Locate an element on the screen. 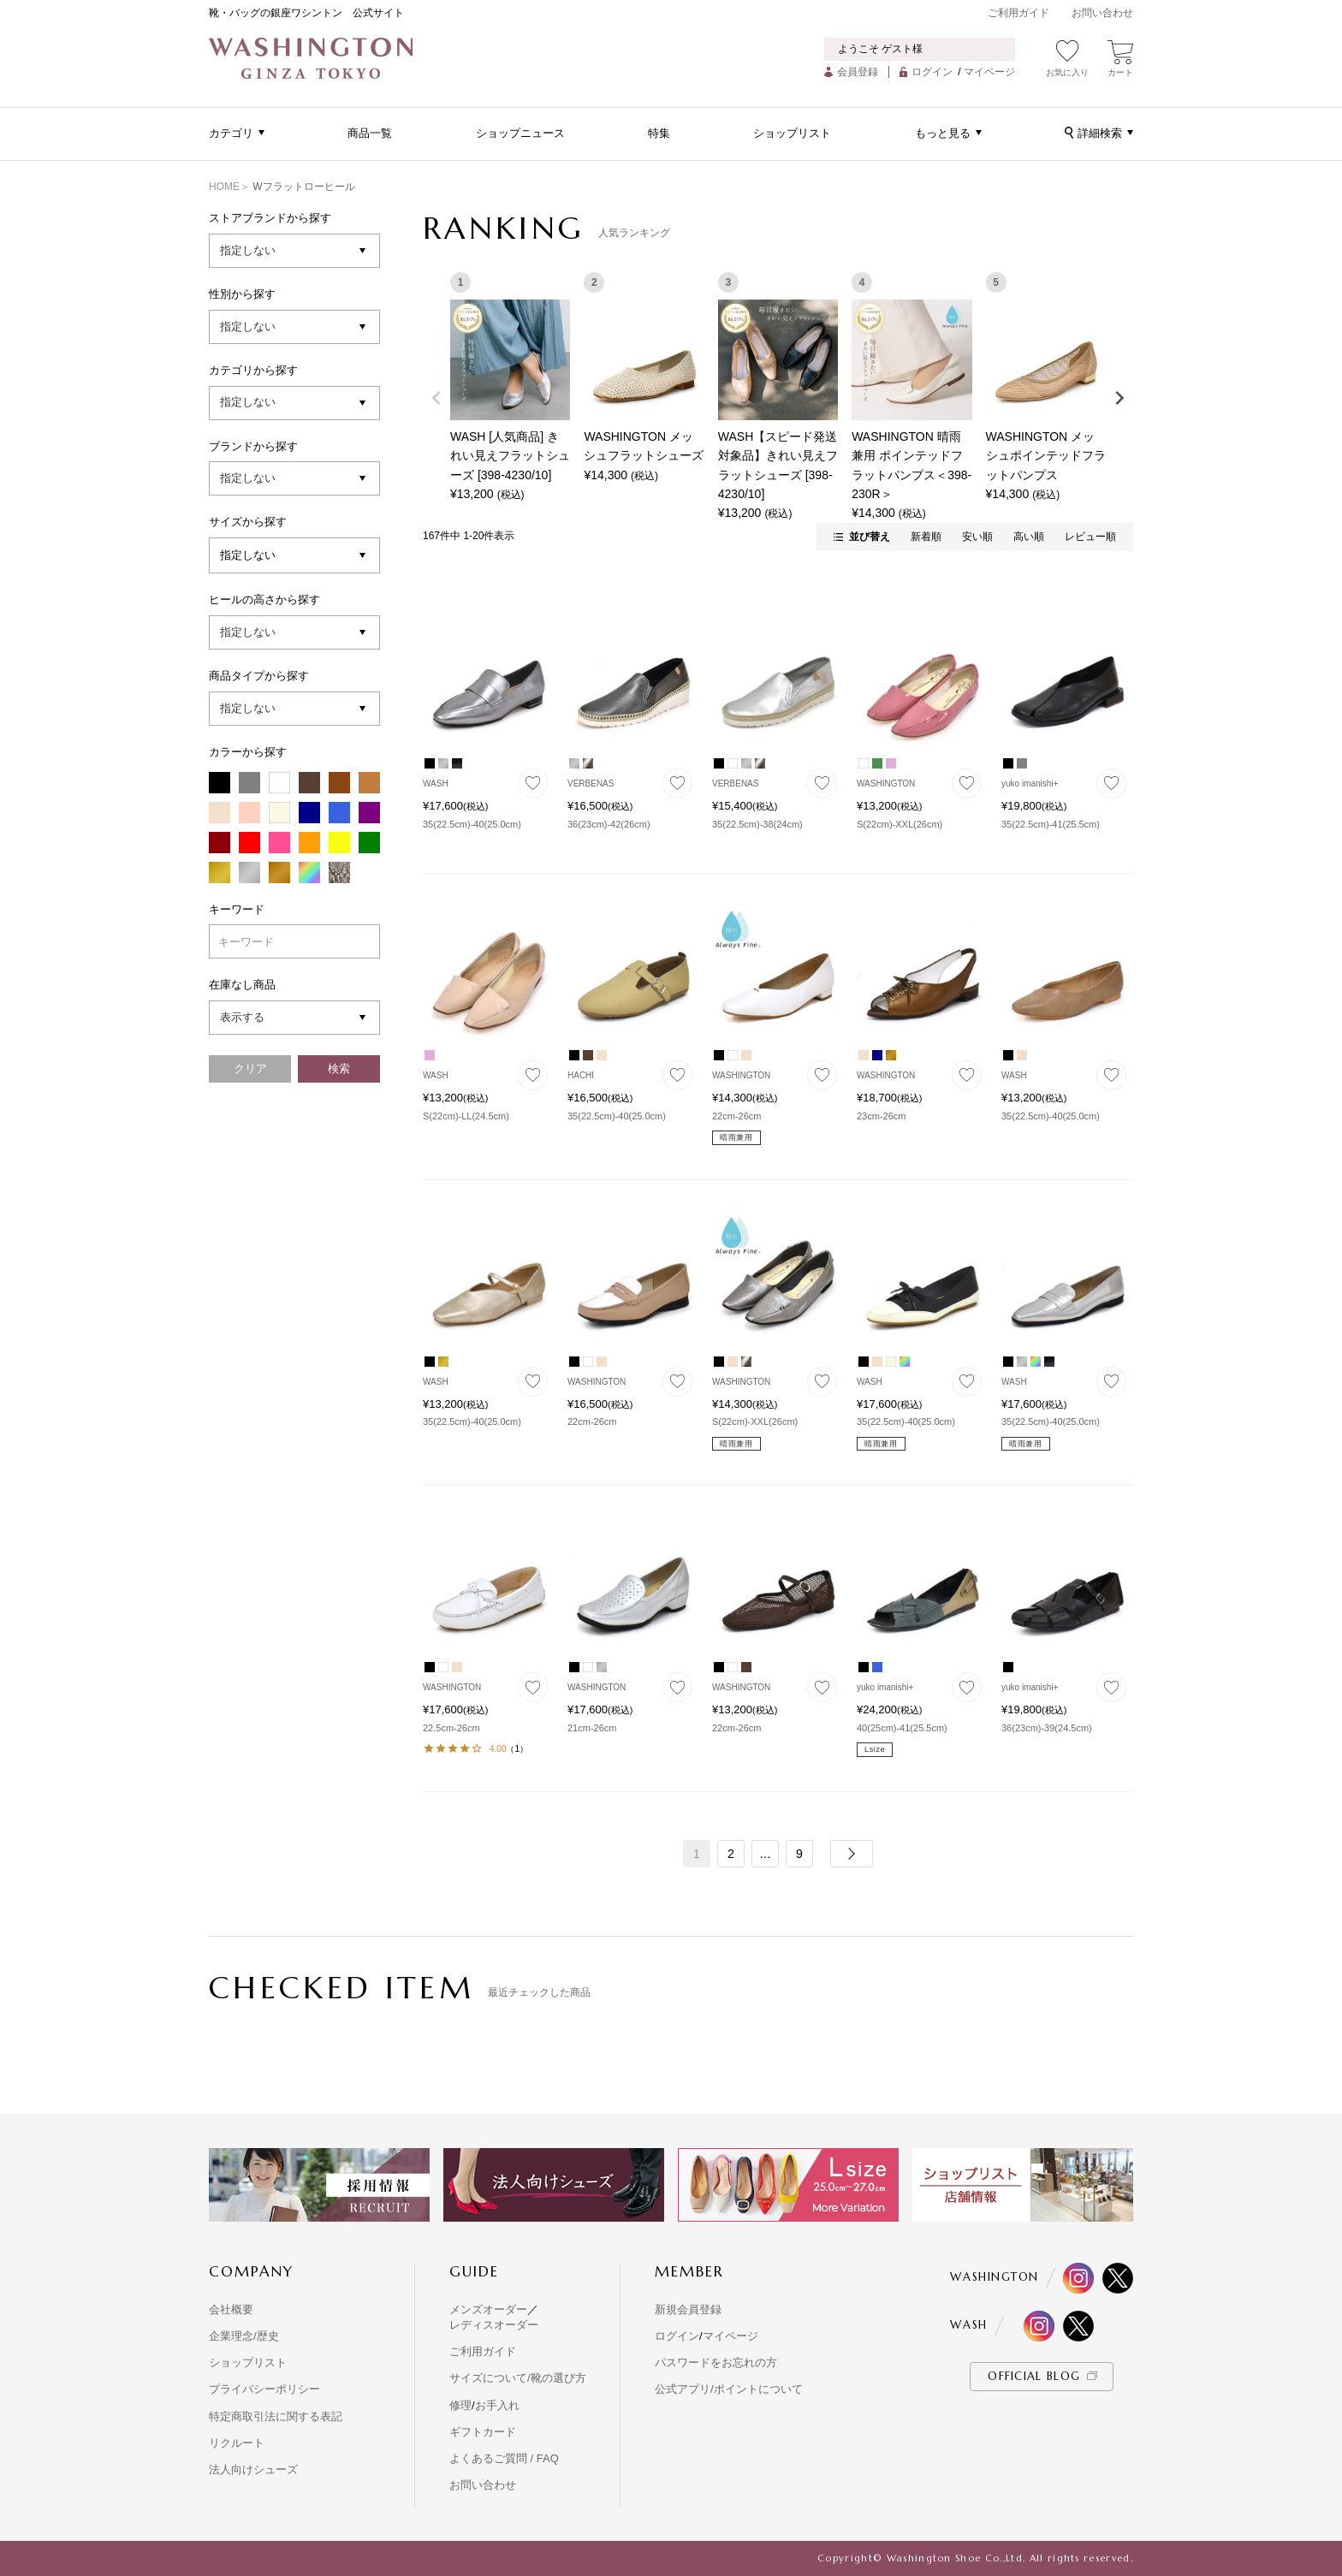 The width and height of the screenshot is (1342, 2576). 特定商取引法に関する表記 is located at coordinates (275, 2416).